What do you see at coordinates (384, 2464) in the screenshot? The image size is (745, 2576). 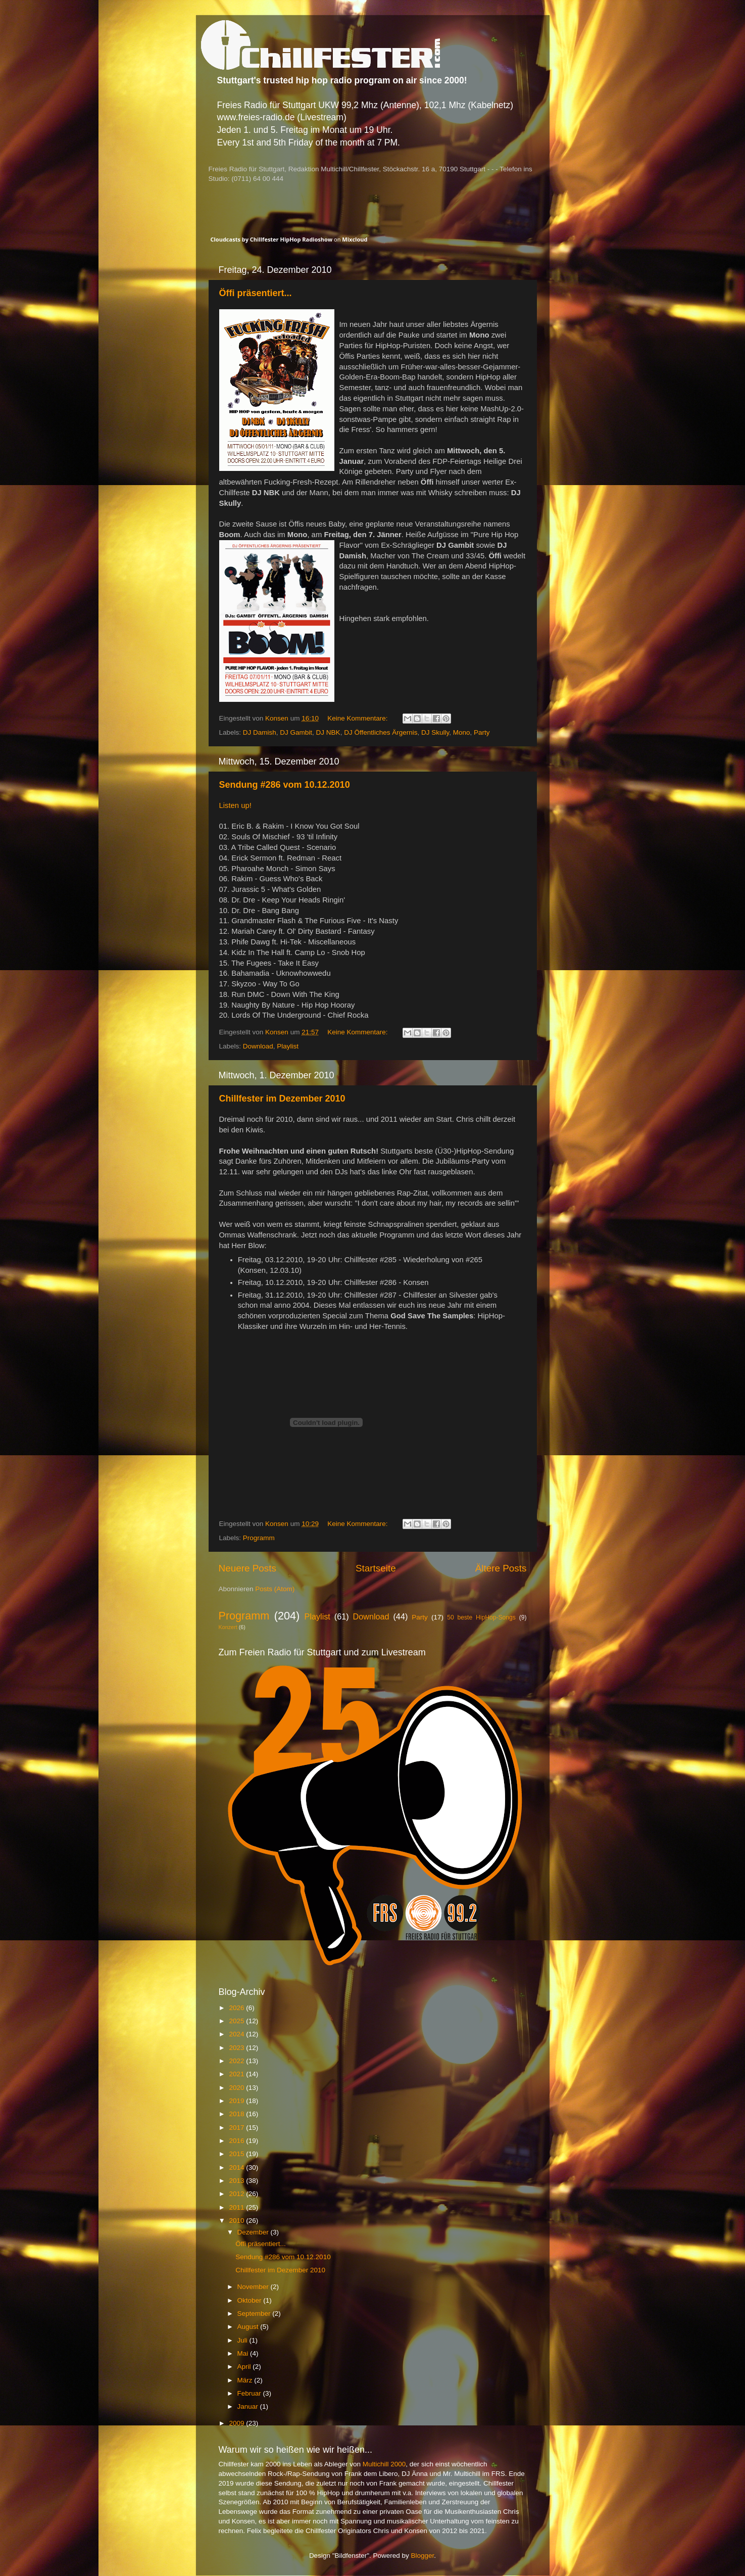 I see `Multichill 2000` at bounding box center [384, 2464].